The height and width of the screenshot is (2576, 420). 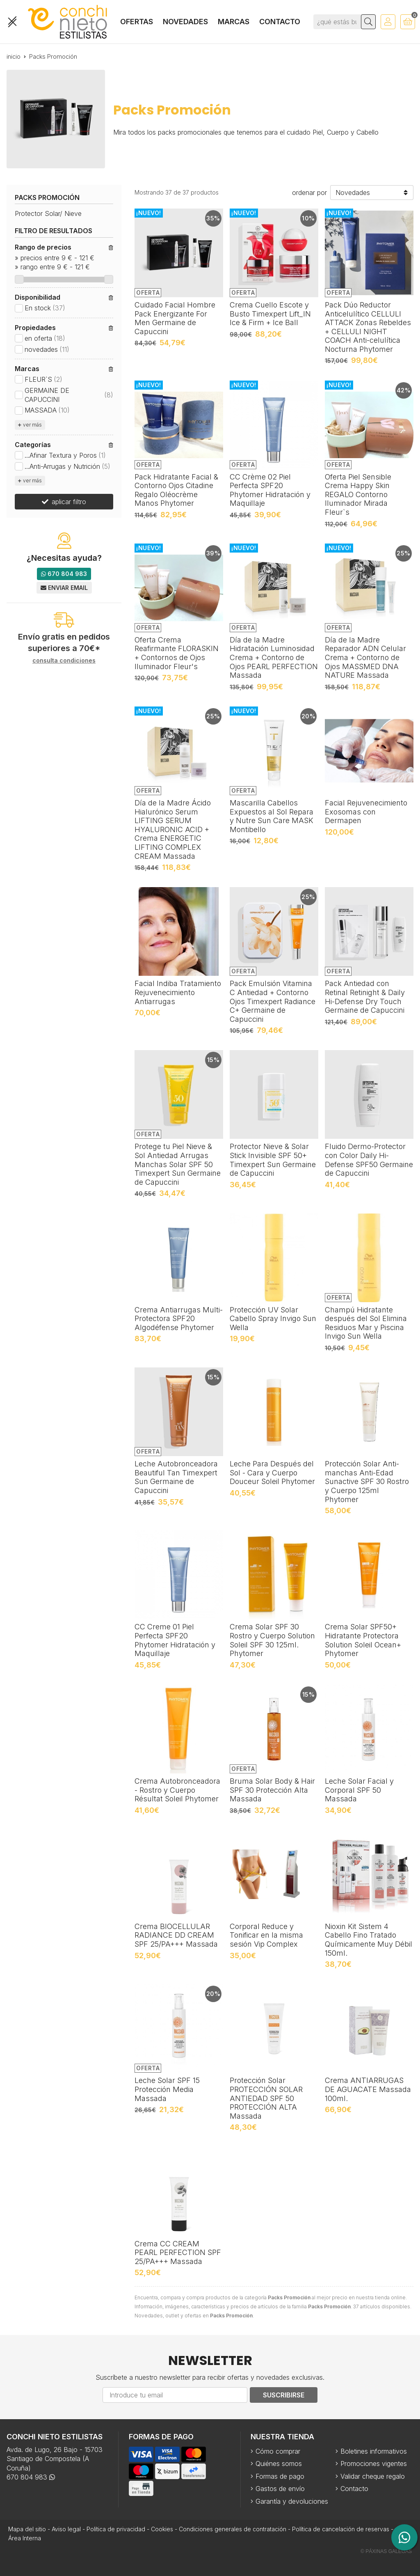 What do you see at coordinates (179, 1318) in the screenshot?
I see `Crema Antiarrugas Multi-Protectora SPF20 Algodéfense Phytomer` at bounding box center [179, 1318].